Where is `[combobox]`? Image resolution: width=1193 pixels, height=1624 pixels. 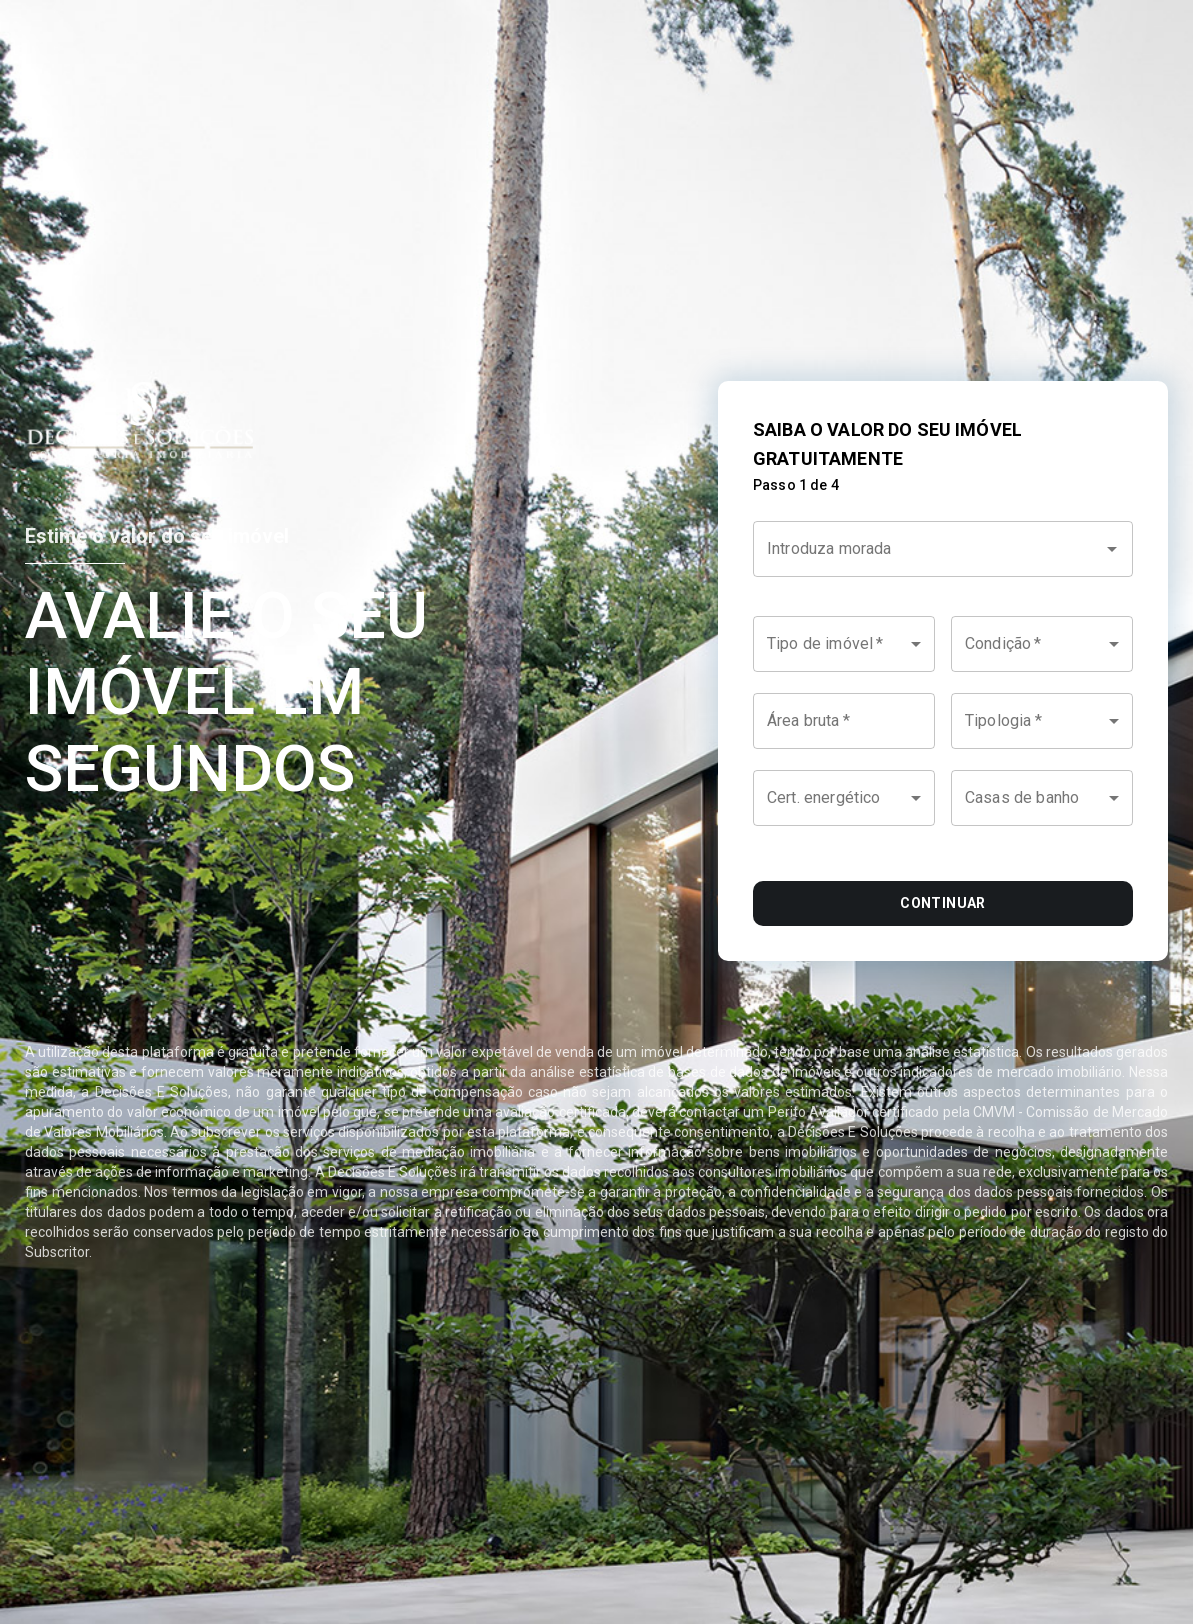
[combobox] is located at coordinates (943, 560).